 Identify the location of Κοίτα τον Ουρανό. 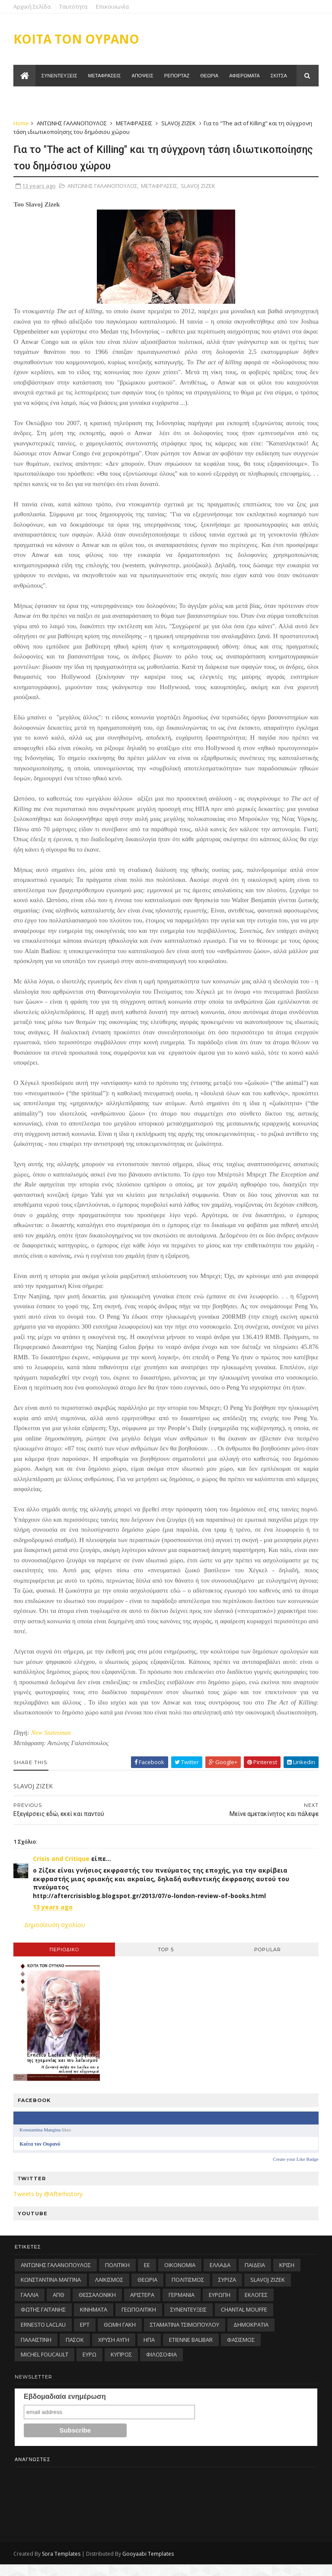
(41, 2156).